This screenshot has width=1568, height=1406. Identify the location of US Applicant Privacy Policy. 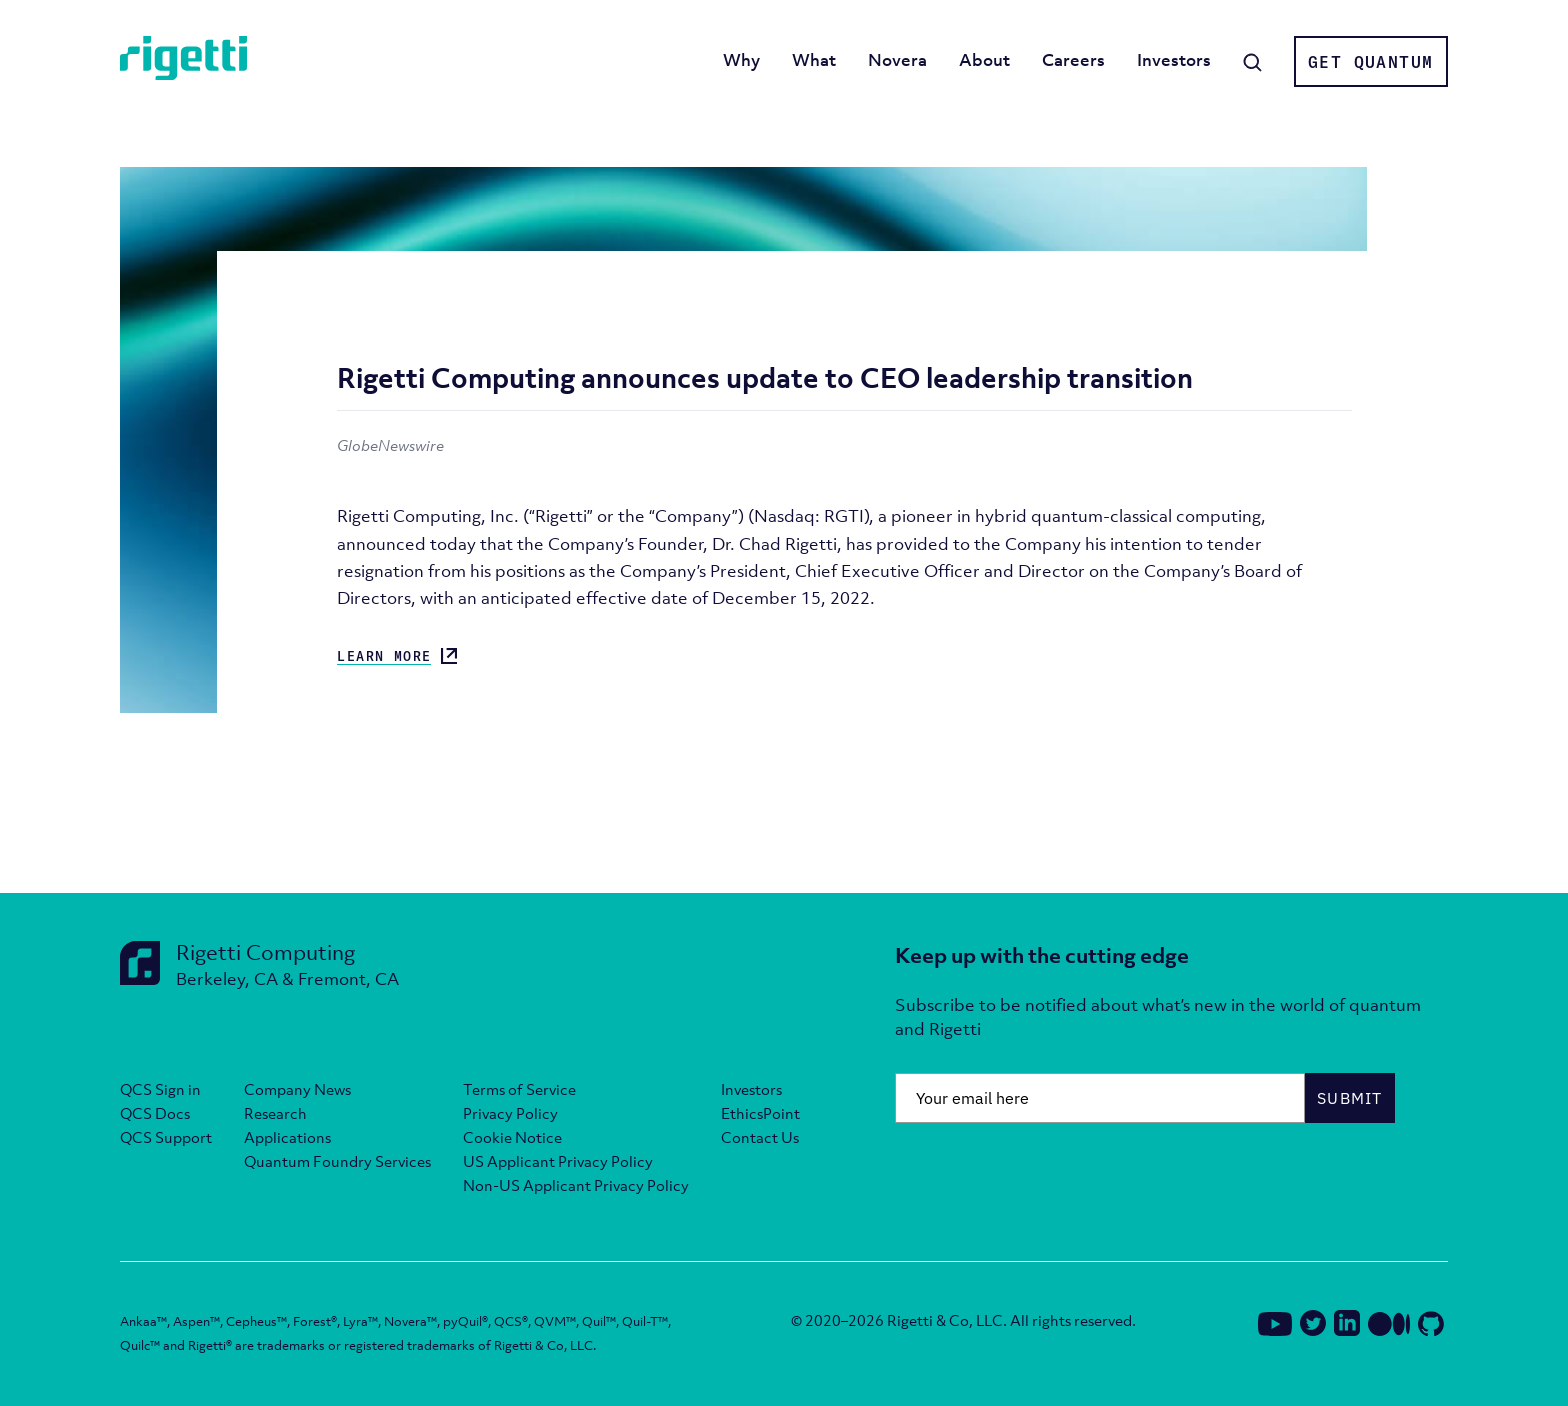
(558, 1161).